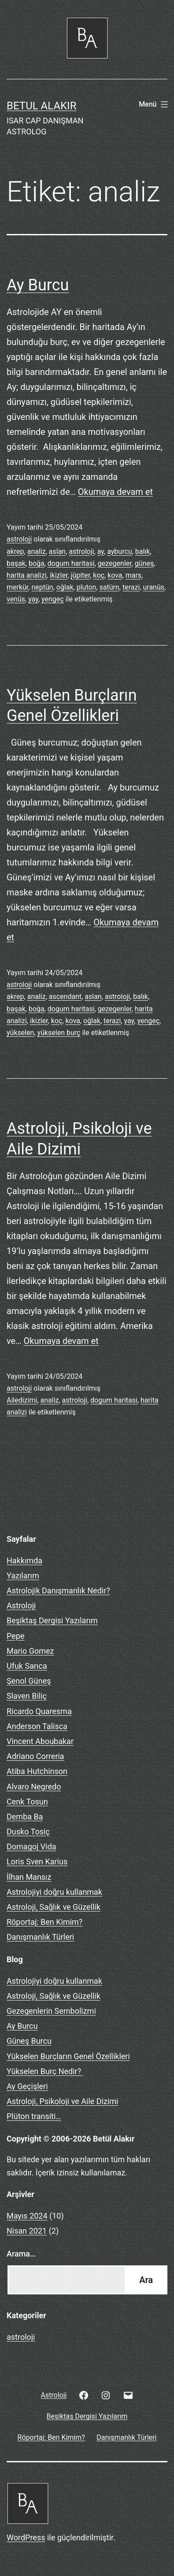 This screenshot has width=174, height=2576. Describe the element at coordinates (27, 1801) in the screenshot. I see `Cenk Tosun` at that location.